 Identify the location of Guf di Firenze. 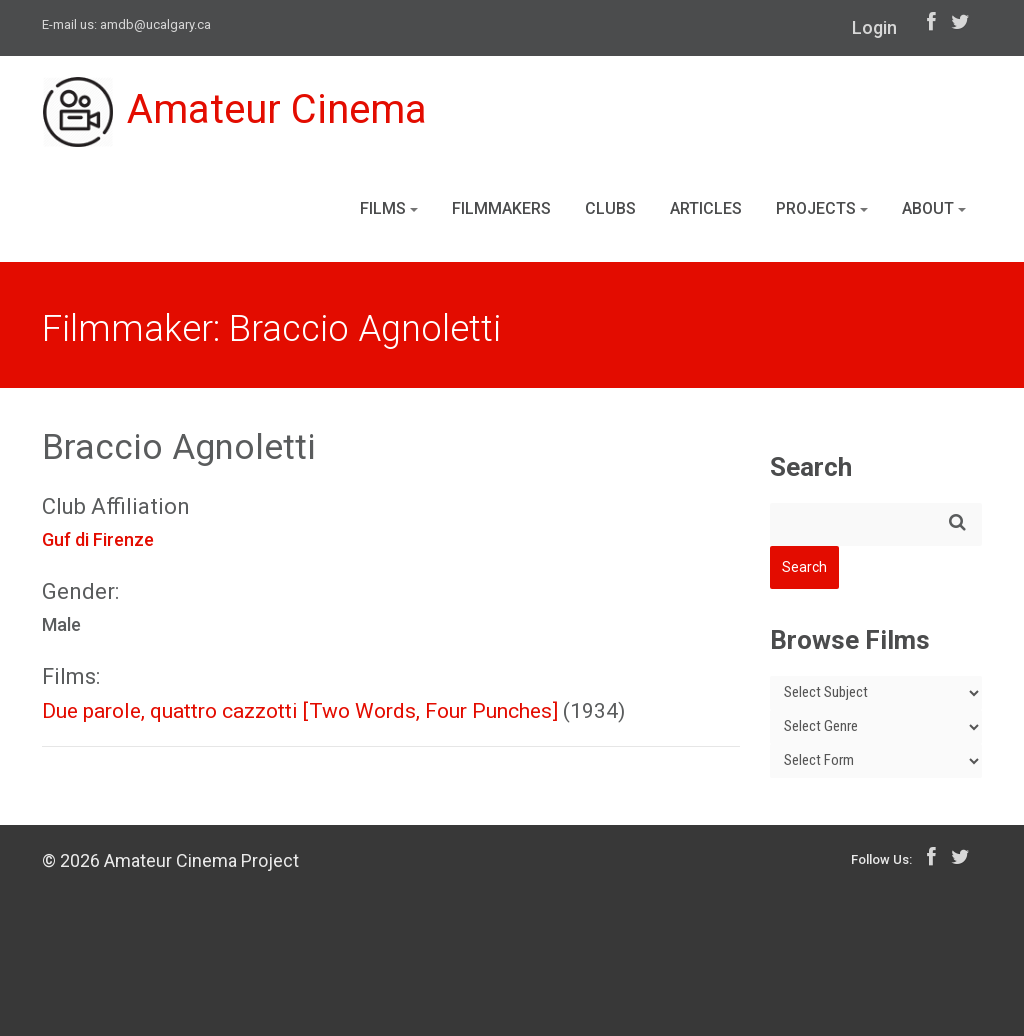
(98, 539).